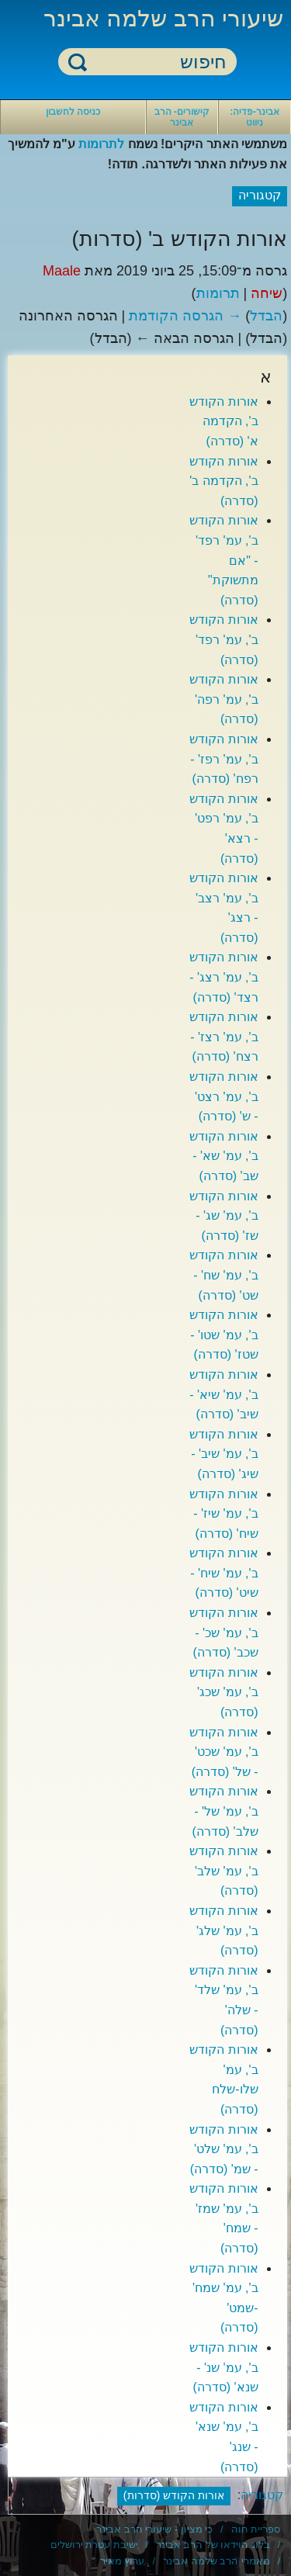  What do you see at coordinates (223, 639) in the screenshot?
I see `אורות הקודש ב', עמ' רפד' (סדרה)` at bounding box center [223, 639].